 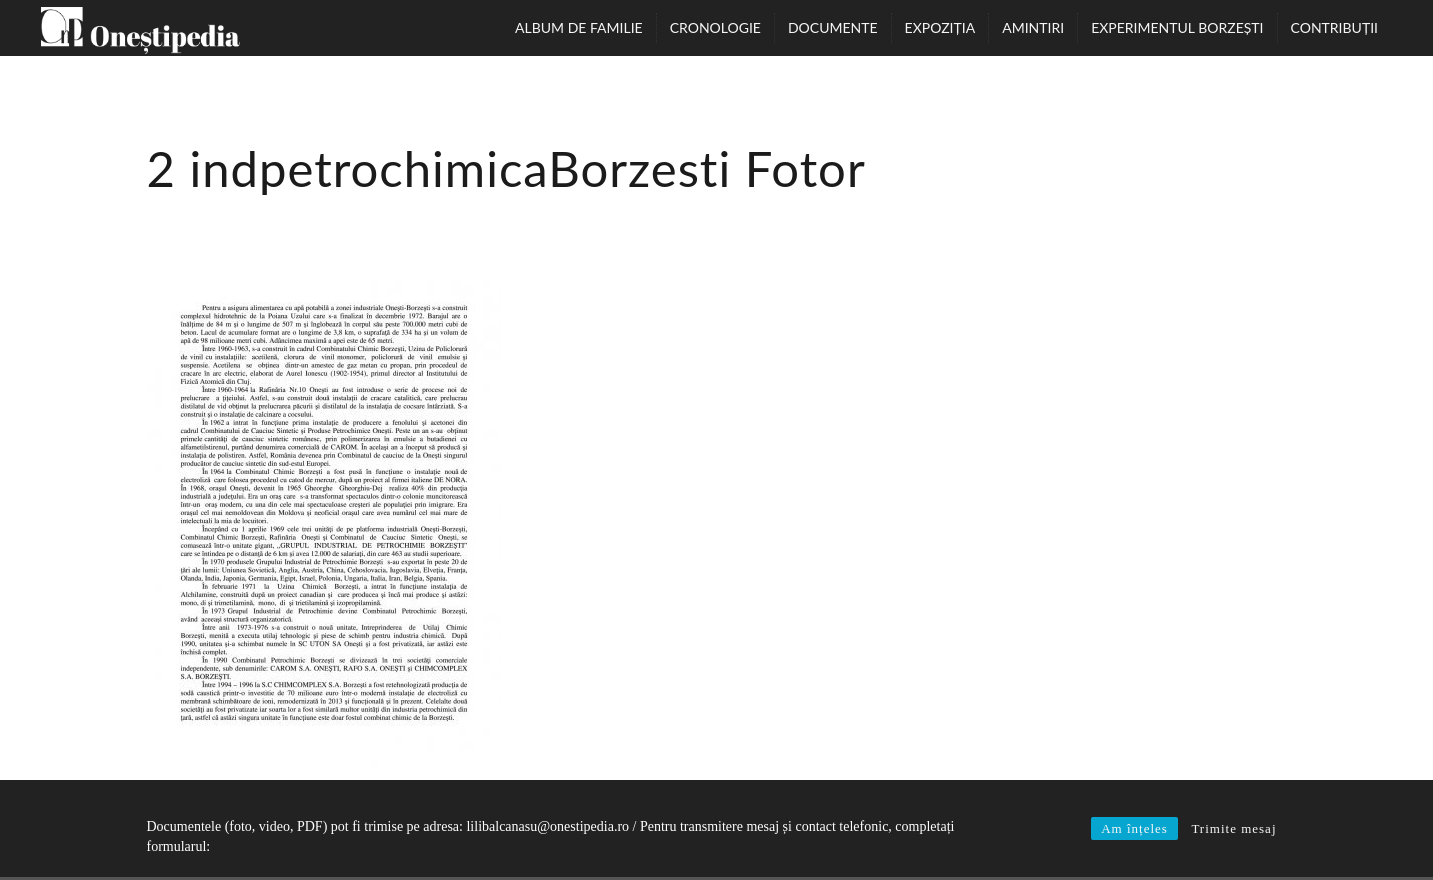 What do you see at coordinates (579, 27) in the screenshot?
I see `Album de familie` at bounding box center [579, 27].